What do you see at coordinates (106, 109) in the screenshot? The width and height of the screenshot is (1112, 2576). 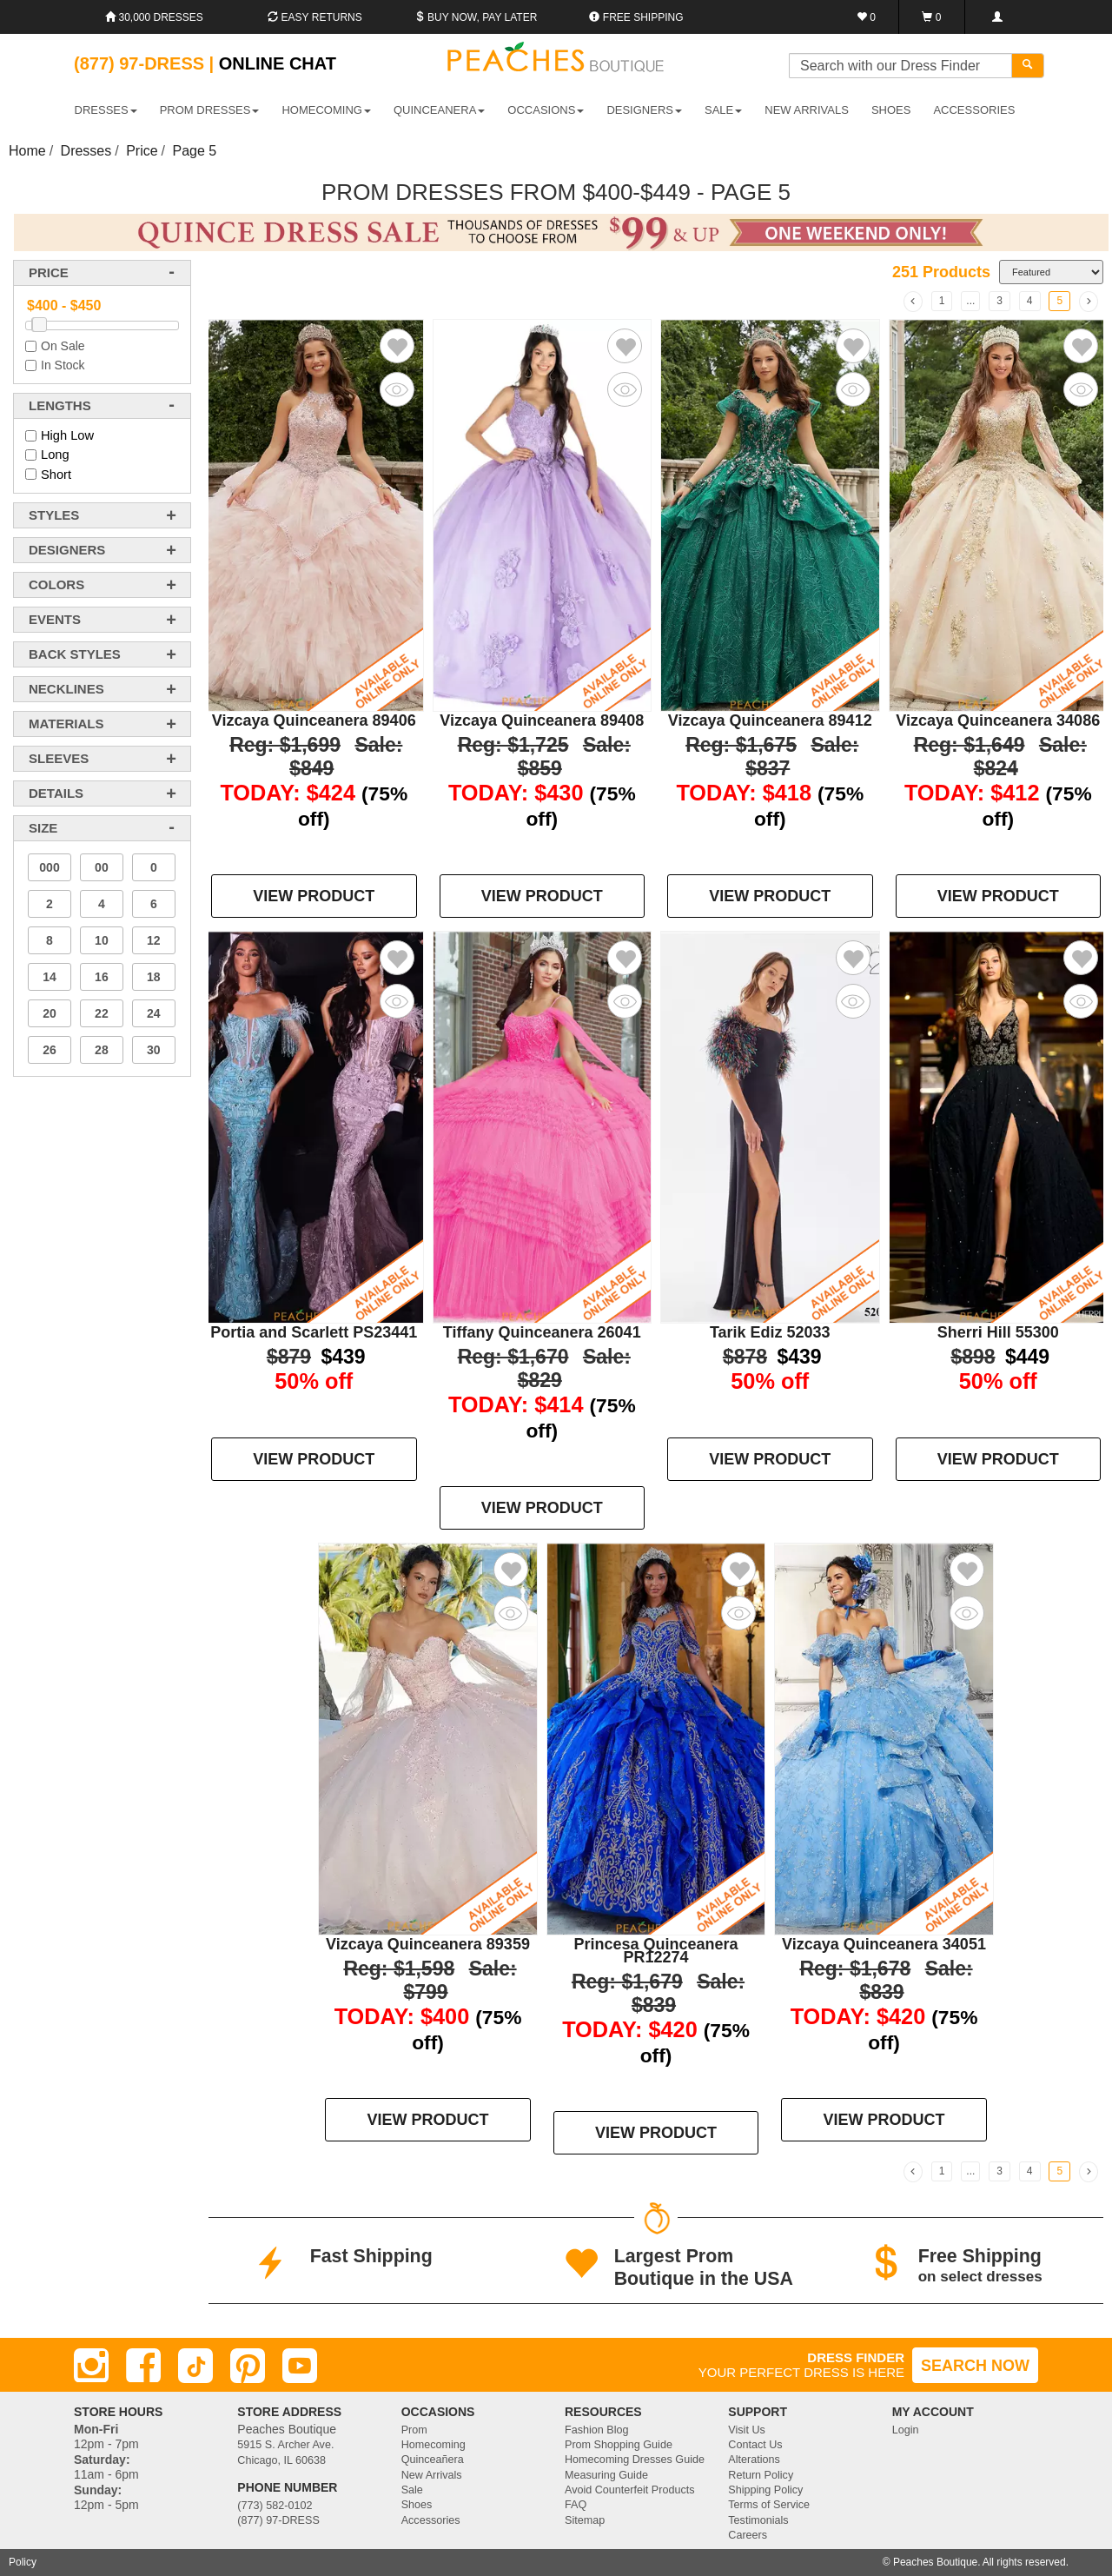 I see `DRESSES` at bounding box center [106, 109].